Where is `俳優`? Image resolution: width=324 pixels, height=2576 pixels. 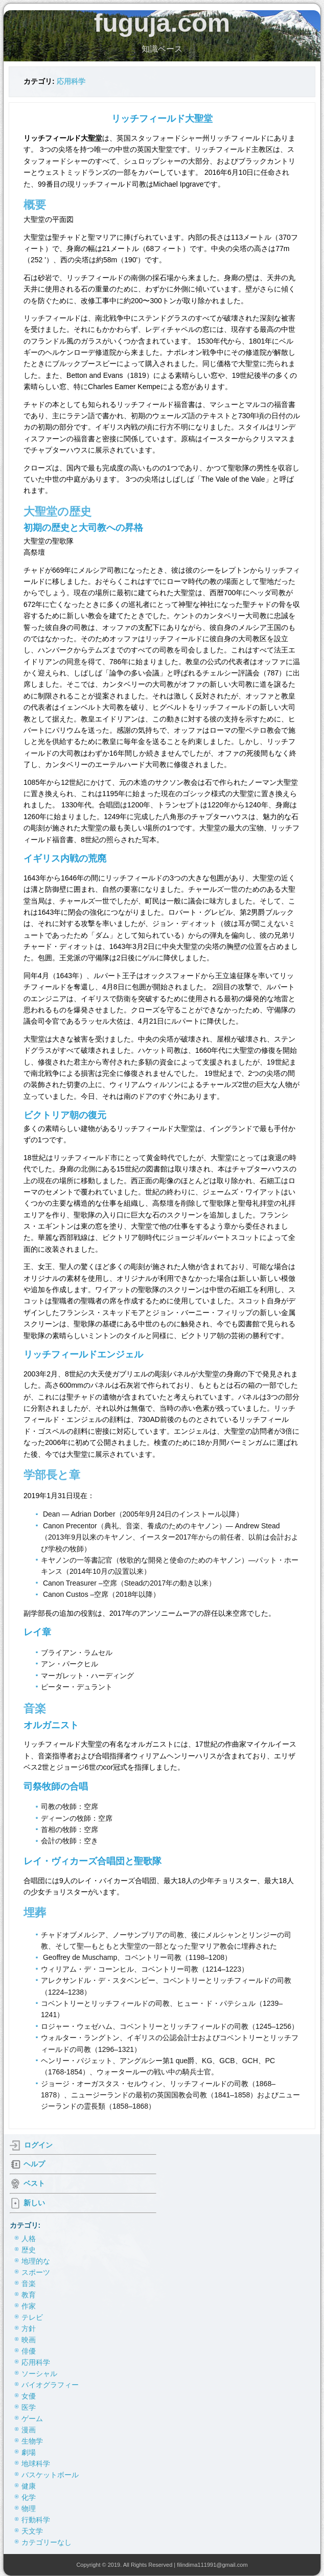 俳優 is located at coordinates (28, 2351).